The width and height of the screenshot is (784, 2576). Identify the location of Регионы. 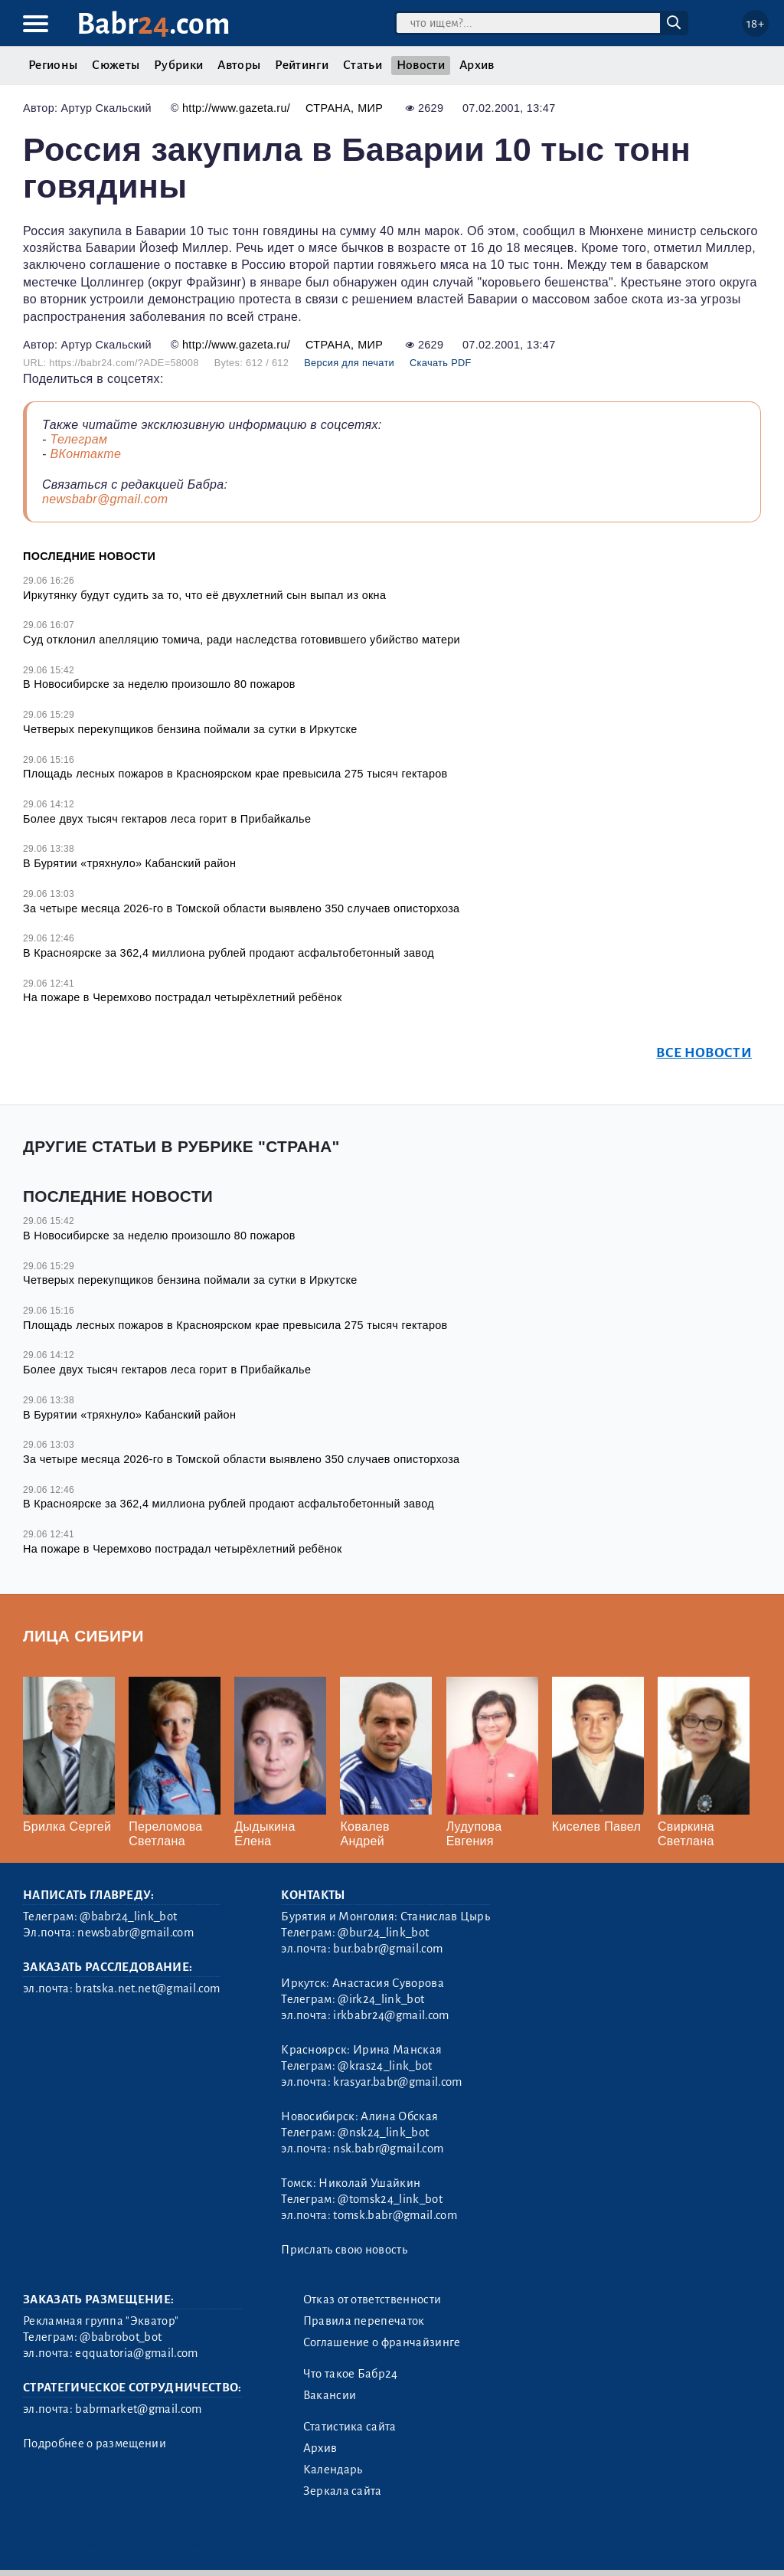
(52, 65).